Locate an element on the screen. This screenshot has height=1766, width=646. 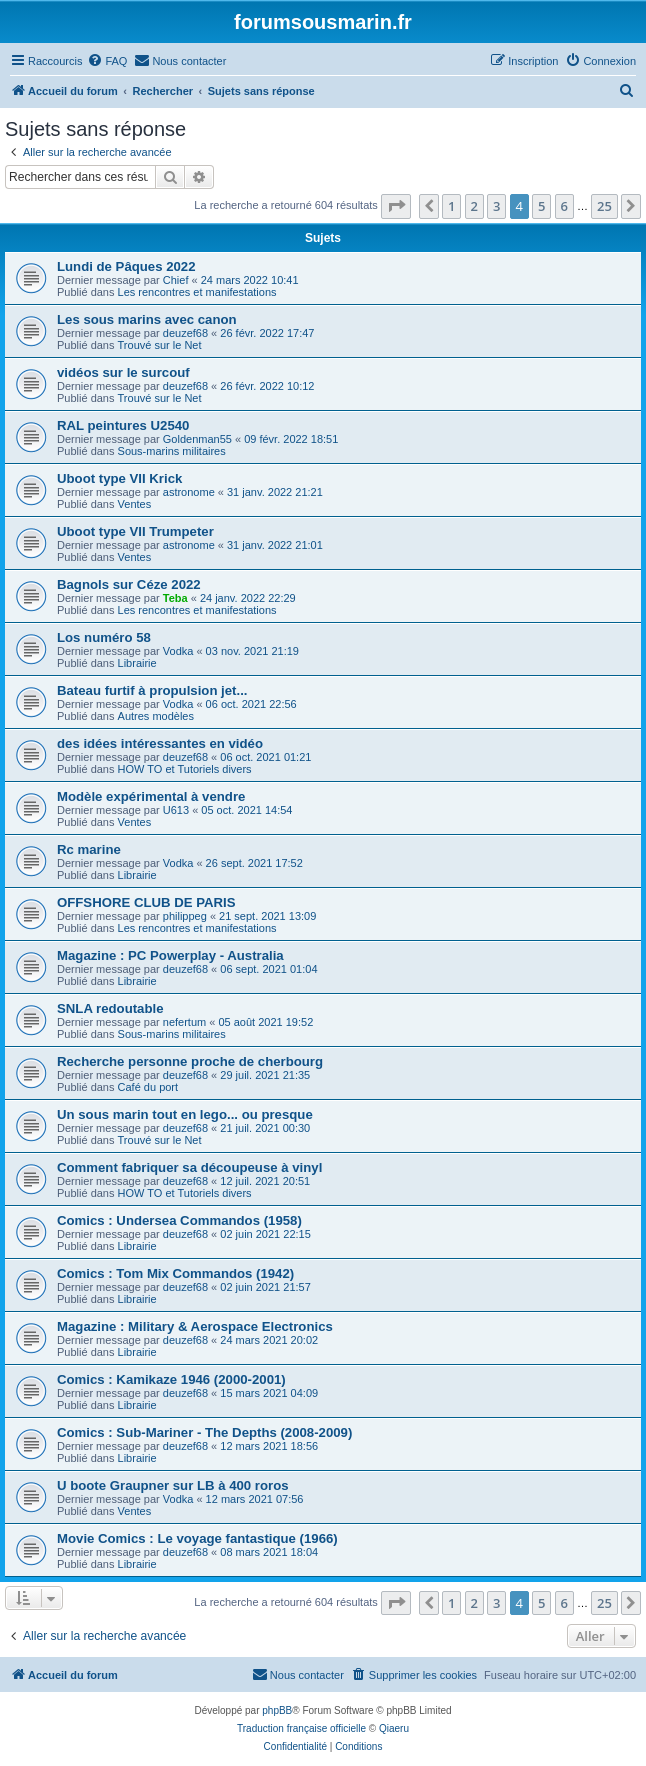
Goldenman55 is located at coordinates (197, 439).